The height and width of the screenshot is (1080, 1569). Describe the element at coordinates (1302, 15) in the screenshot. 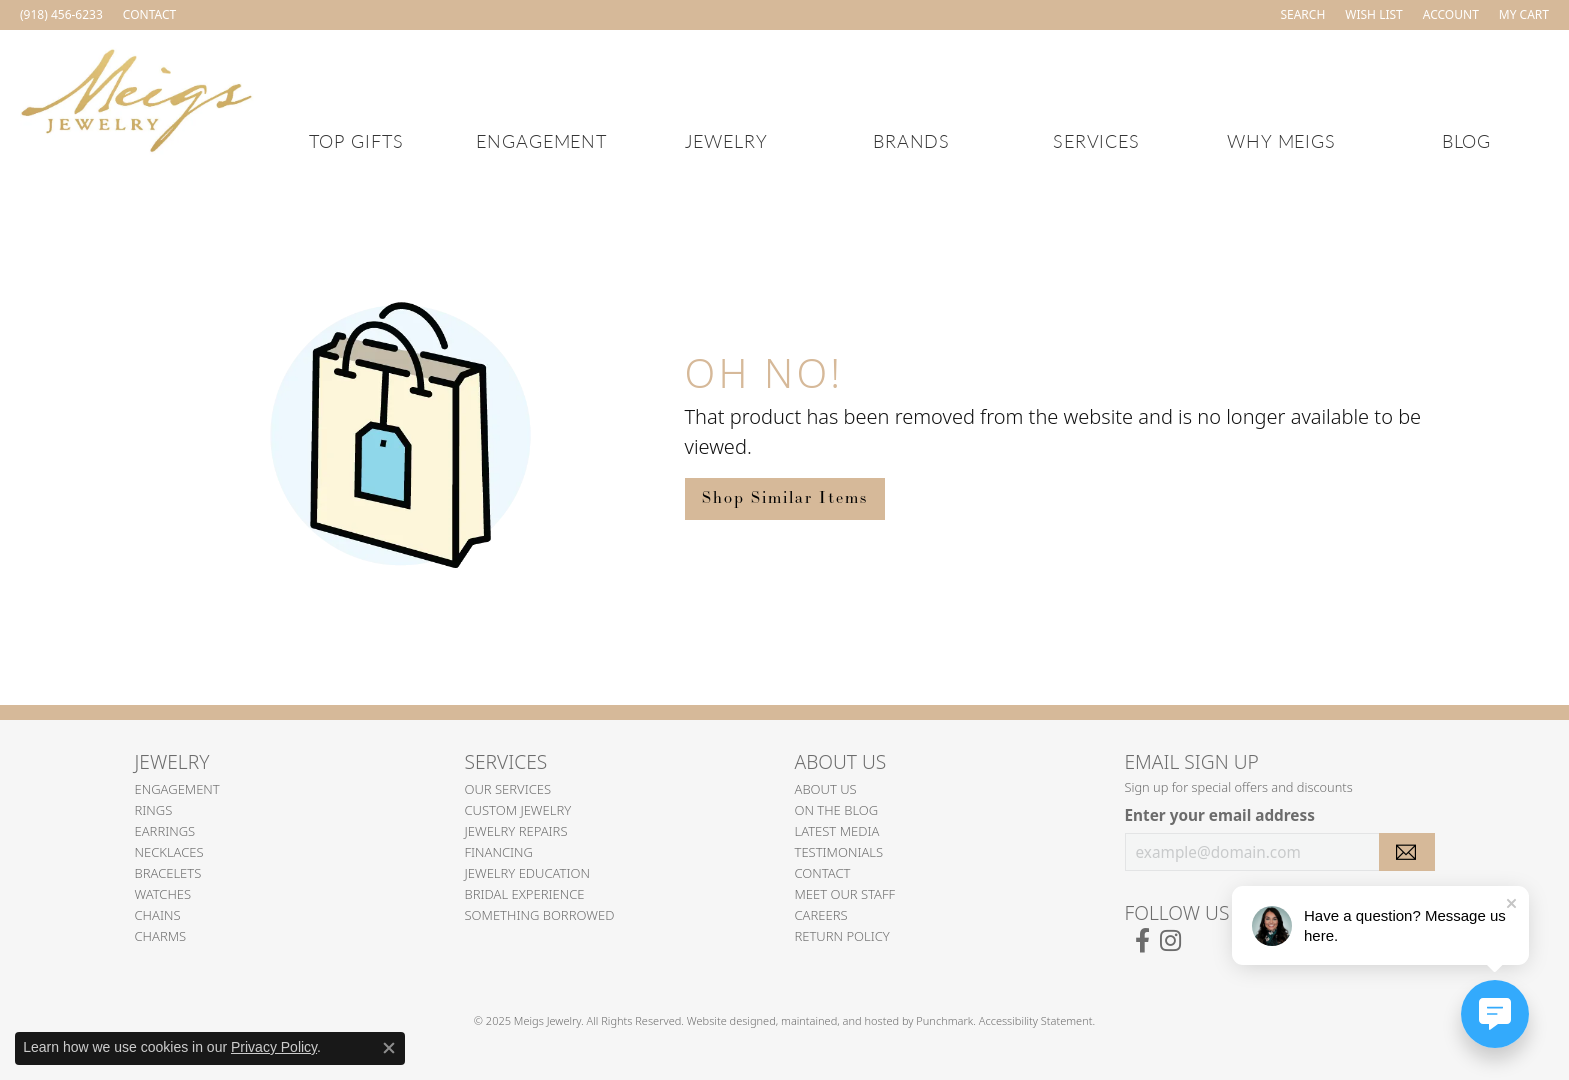

I see `[Search]` at that location.